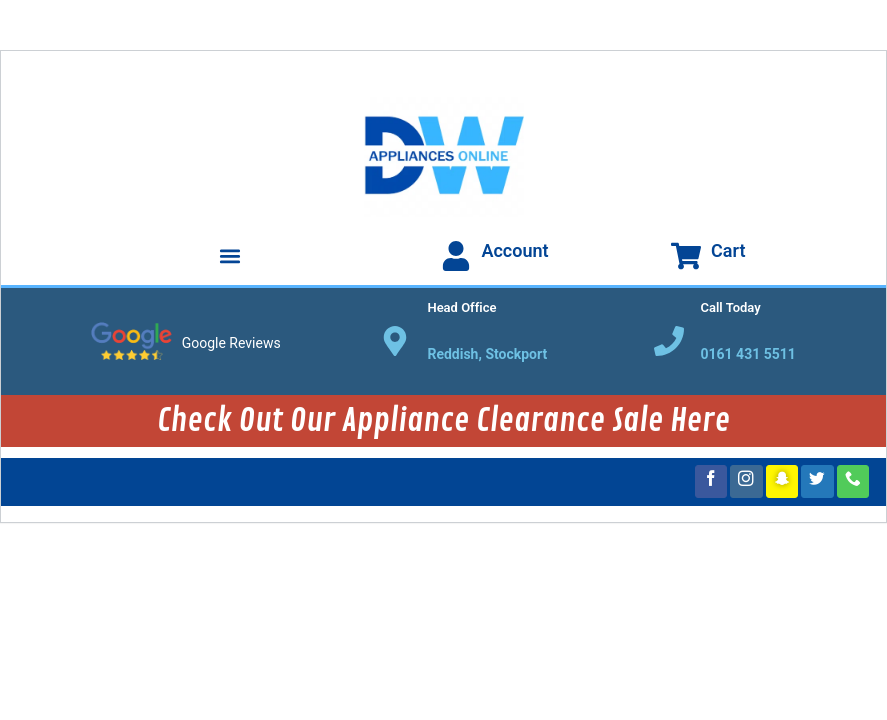 The height and width of the screenshot is (720, 887). What do you see at coordinates (728, 250) in the screenshot?
I see `Cart` at bounding box center [728, 250].